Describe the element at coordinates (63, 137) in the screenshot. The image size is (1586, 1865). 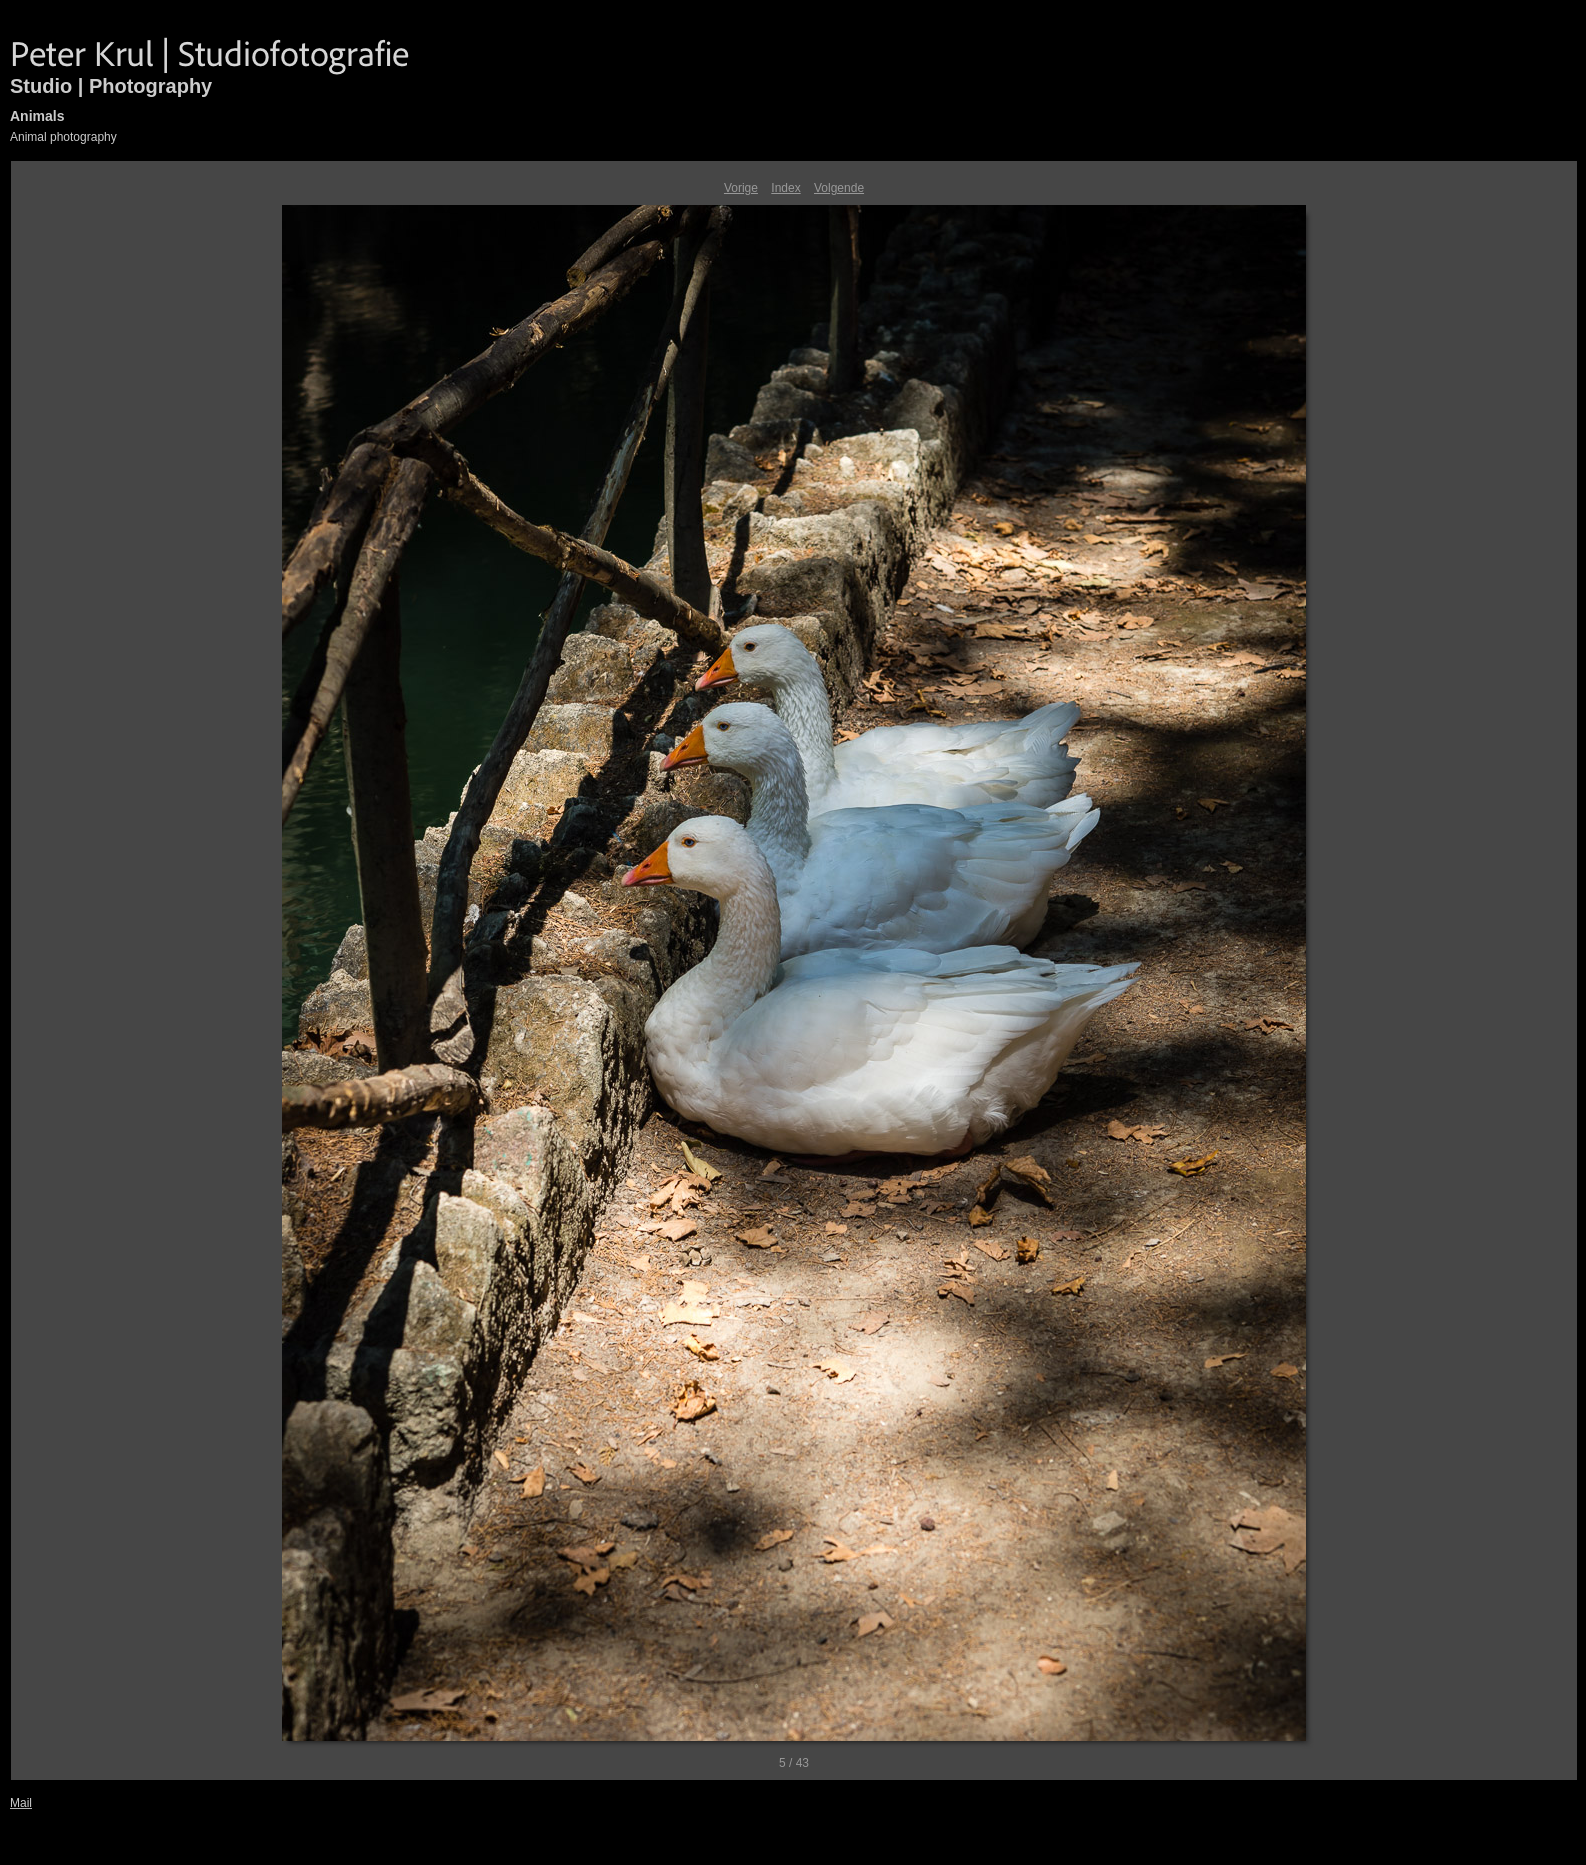
I see `Animal photography` at that location.